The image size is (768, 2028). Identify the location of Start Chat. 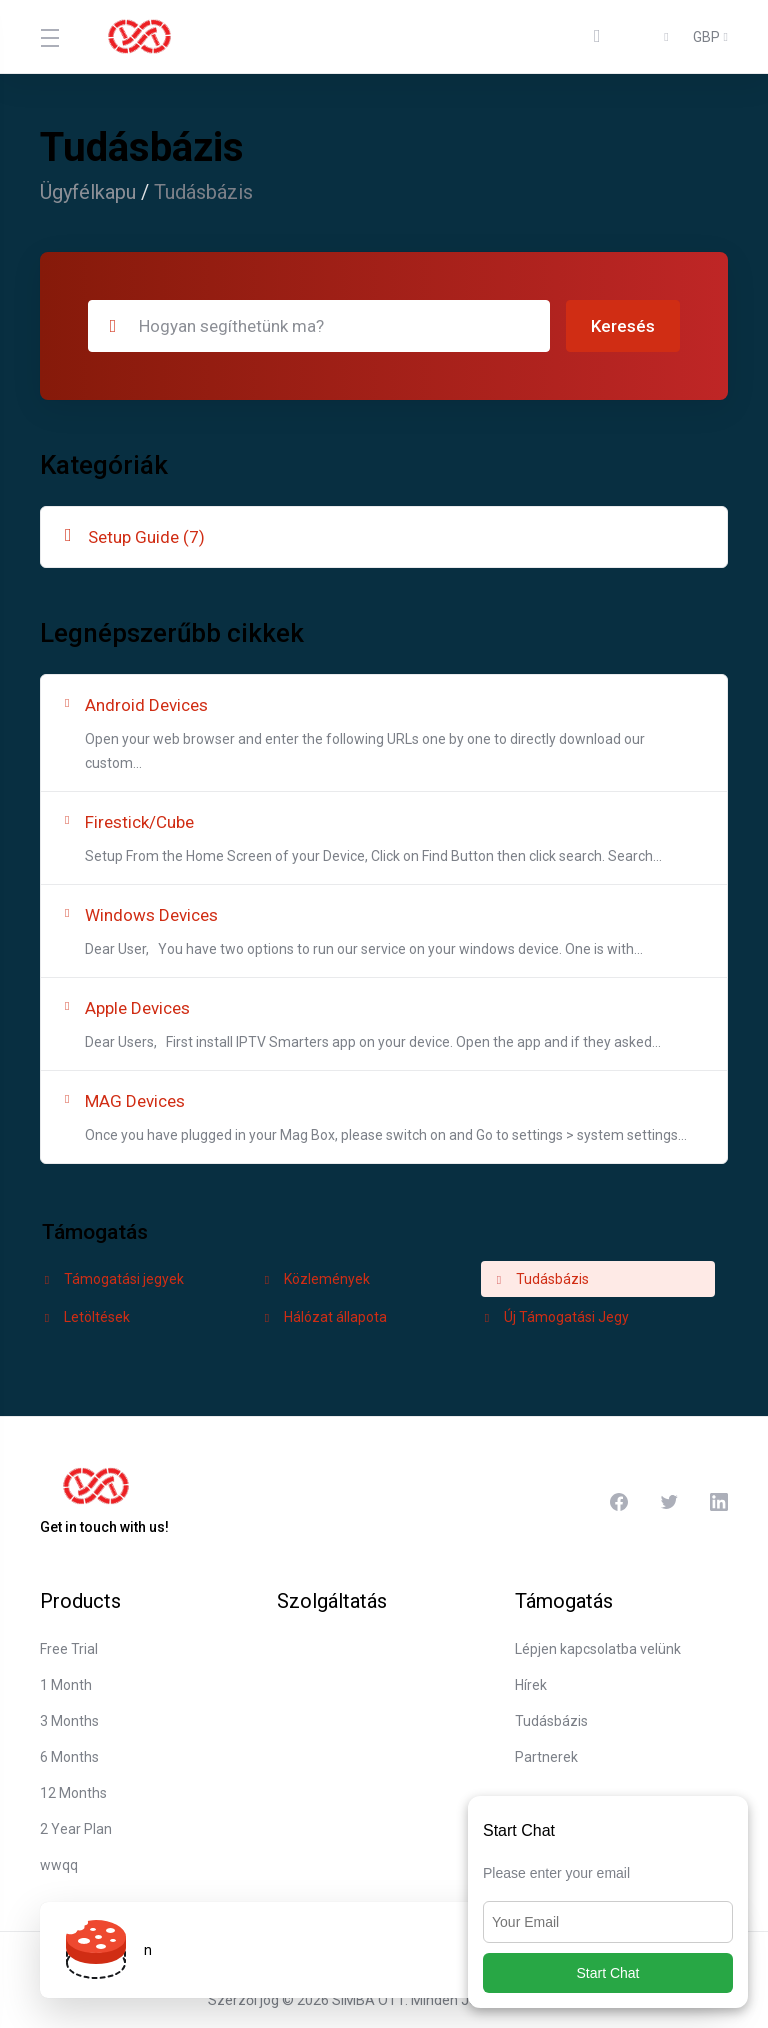
(607, 1973).